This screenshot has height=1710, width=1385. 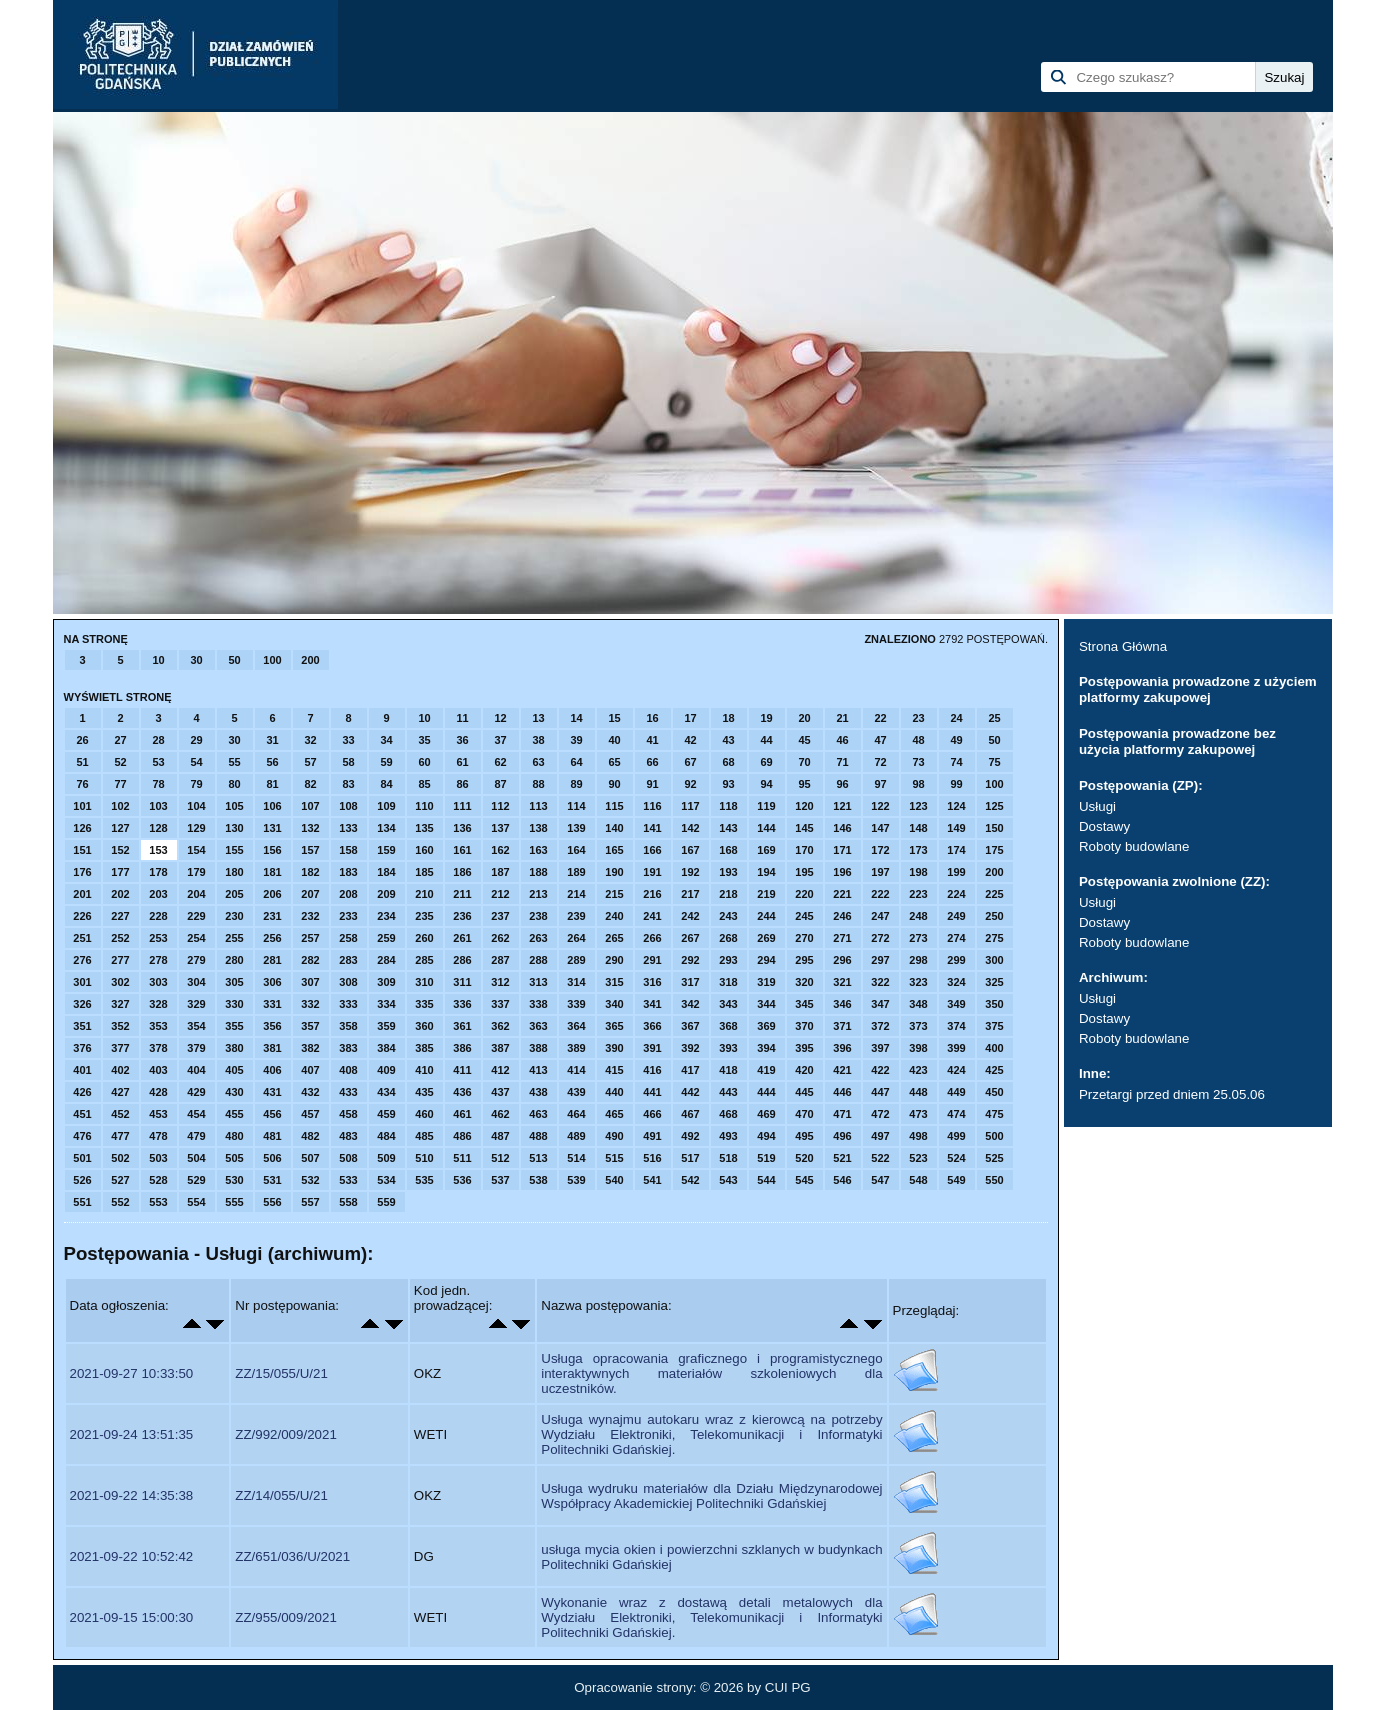 What do you see at coordinates (234, 1158) in the screenshot?
I see `505` at bounding box center [234, 1158].